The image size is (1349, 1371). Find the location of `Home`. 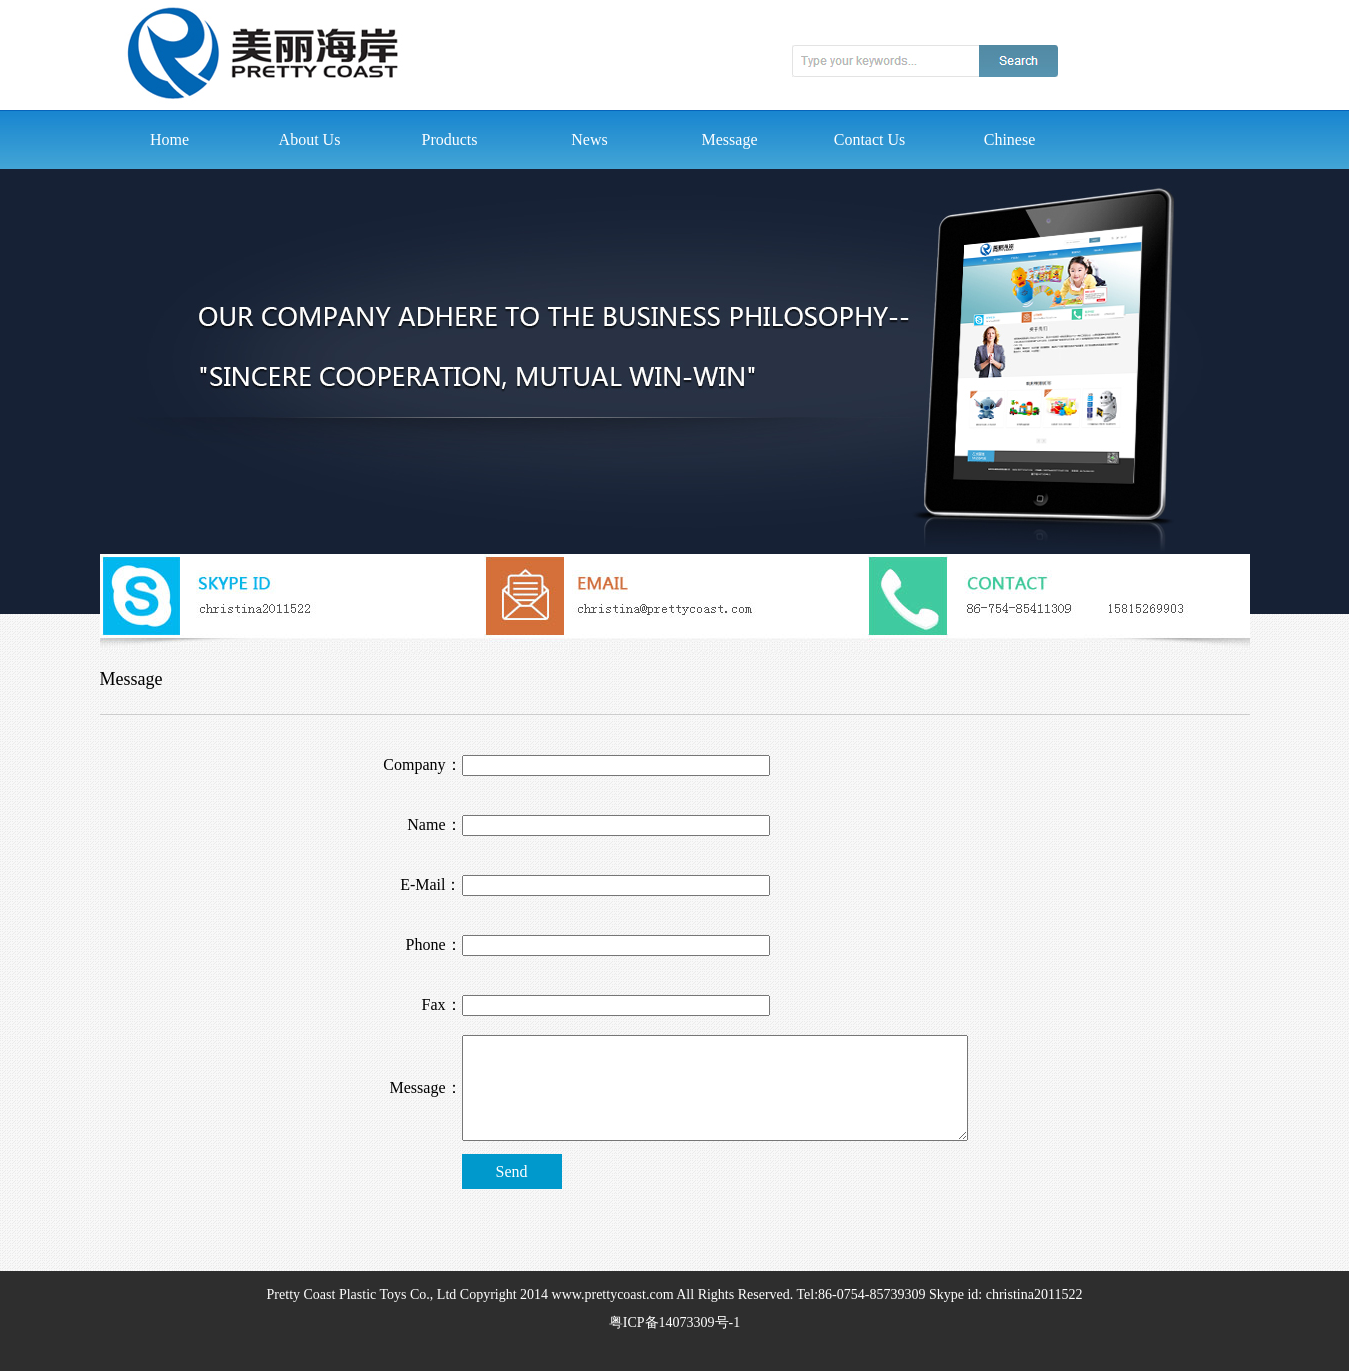

Home is located at coordinates (169, 139).